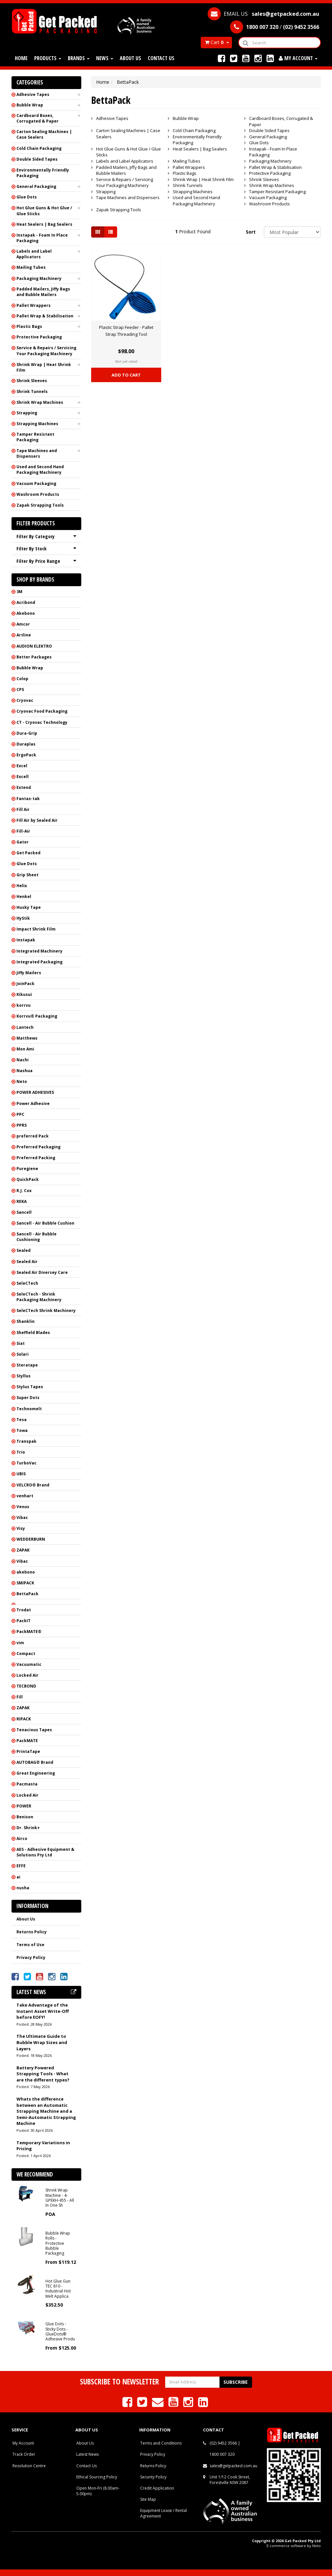 This screenshot has height=2576, width=332. I want to click on Sancell - Air Bubble Cushioning, so click(36, 1236).